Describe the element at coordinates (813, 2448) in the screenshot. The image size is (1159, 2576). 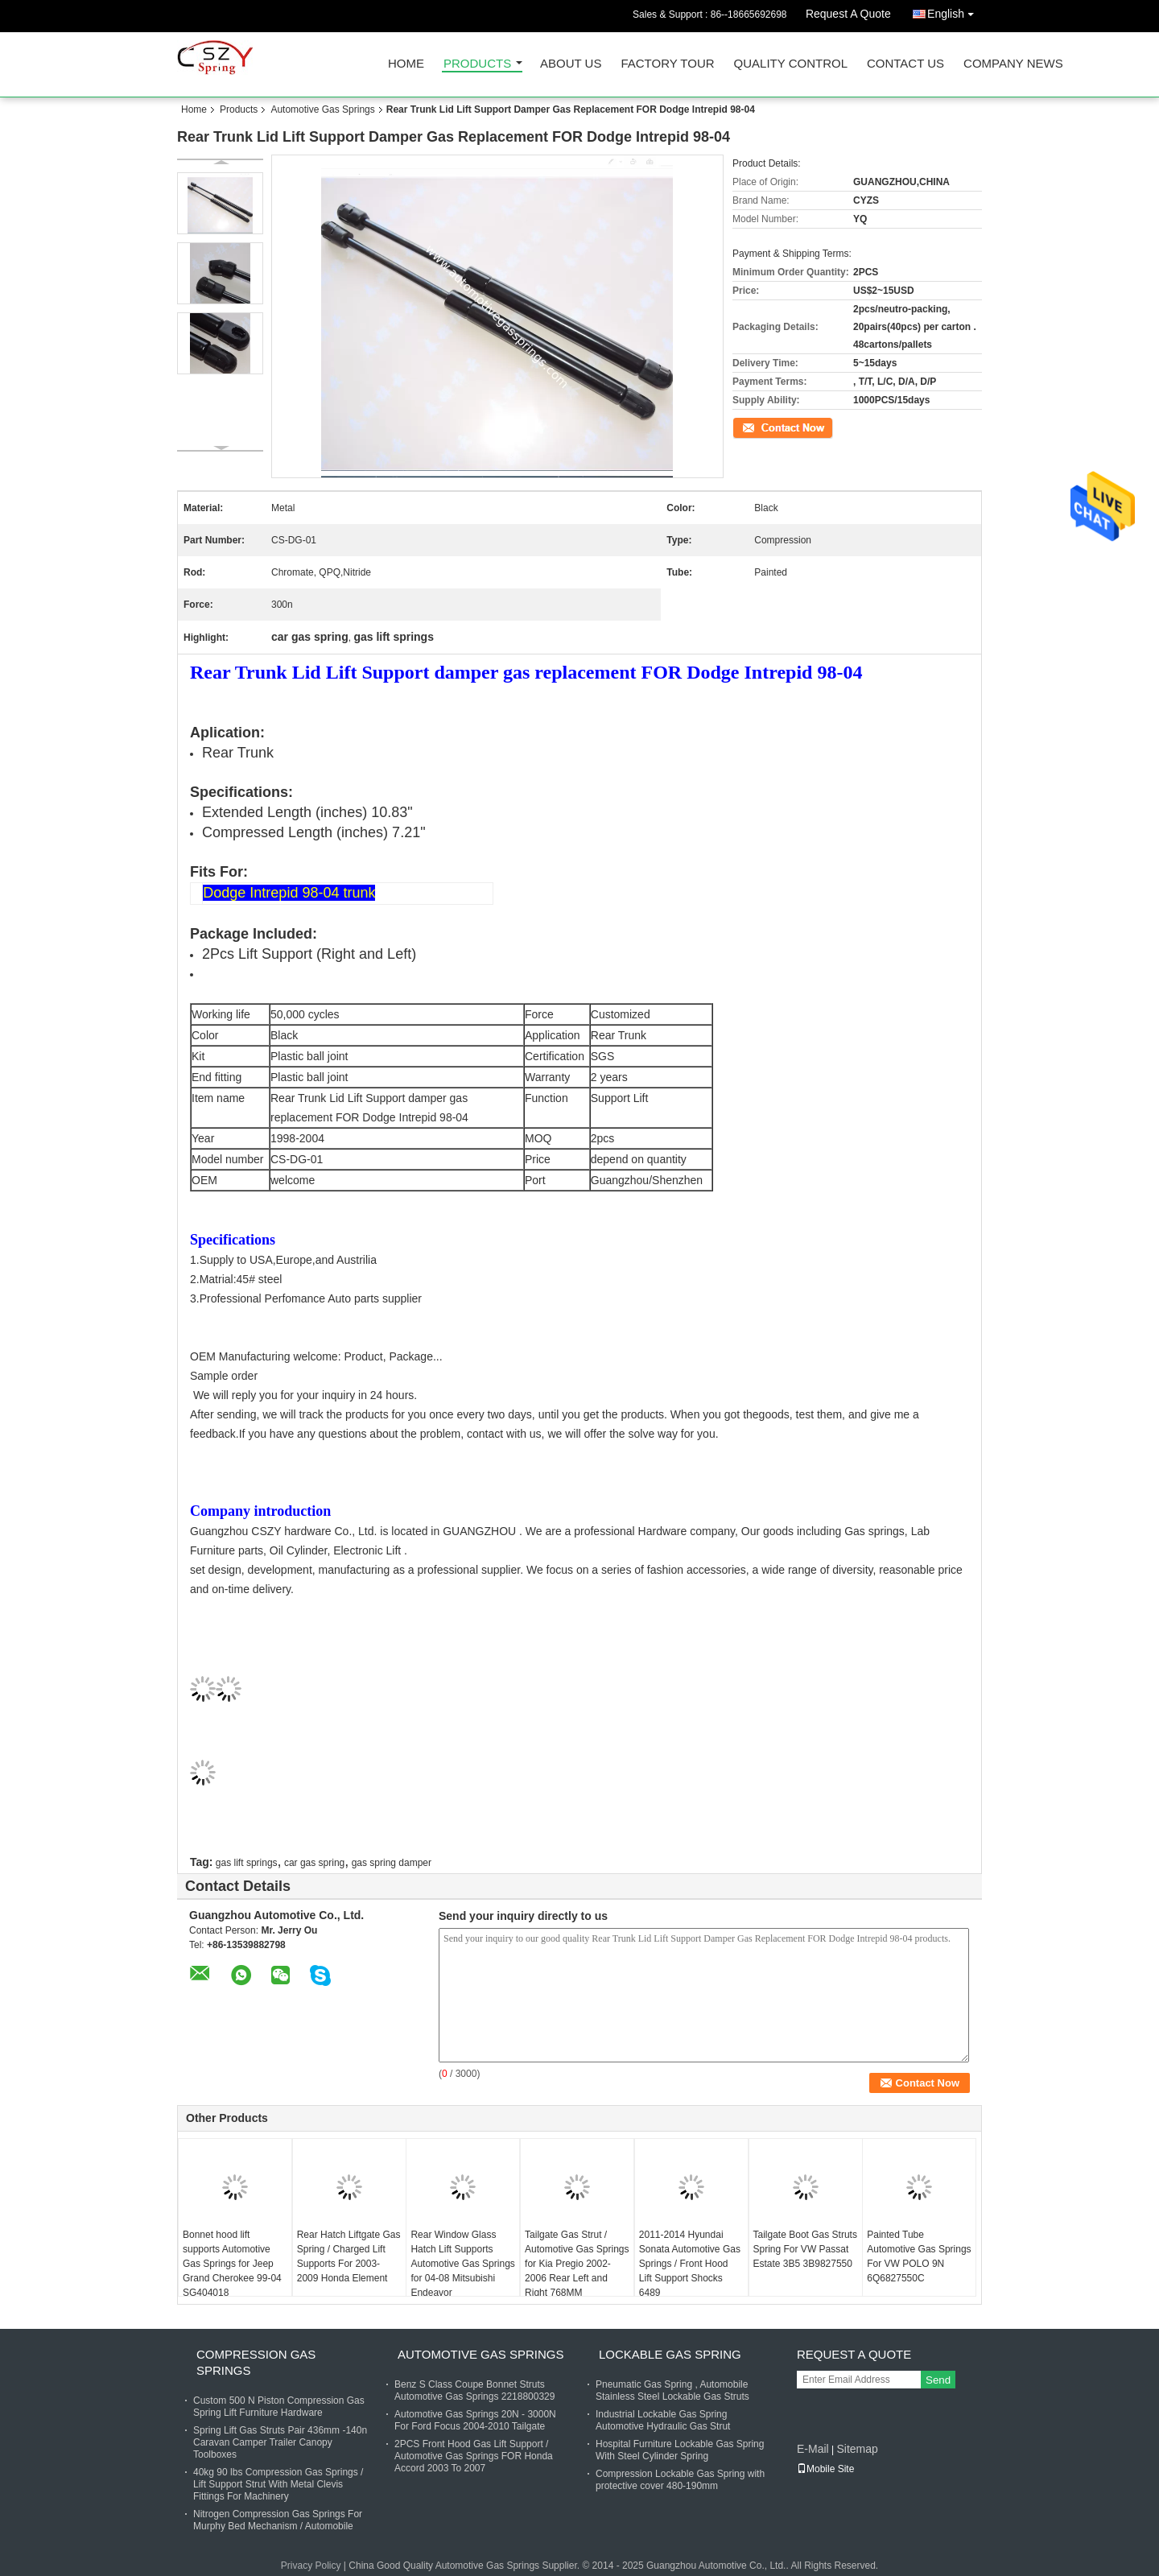
I see `E-Mail` at that location.